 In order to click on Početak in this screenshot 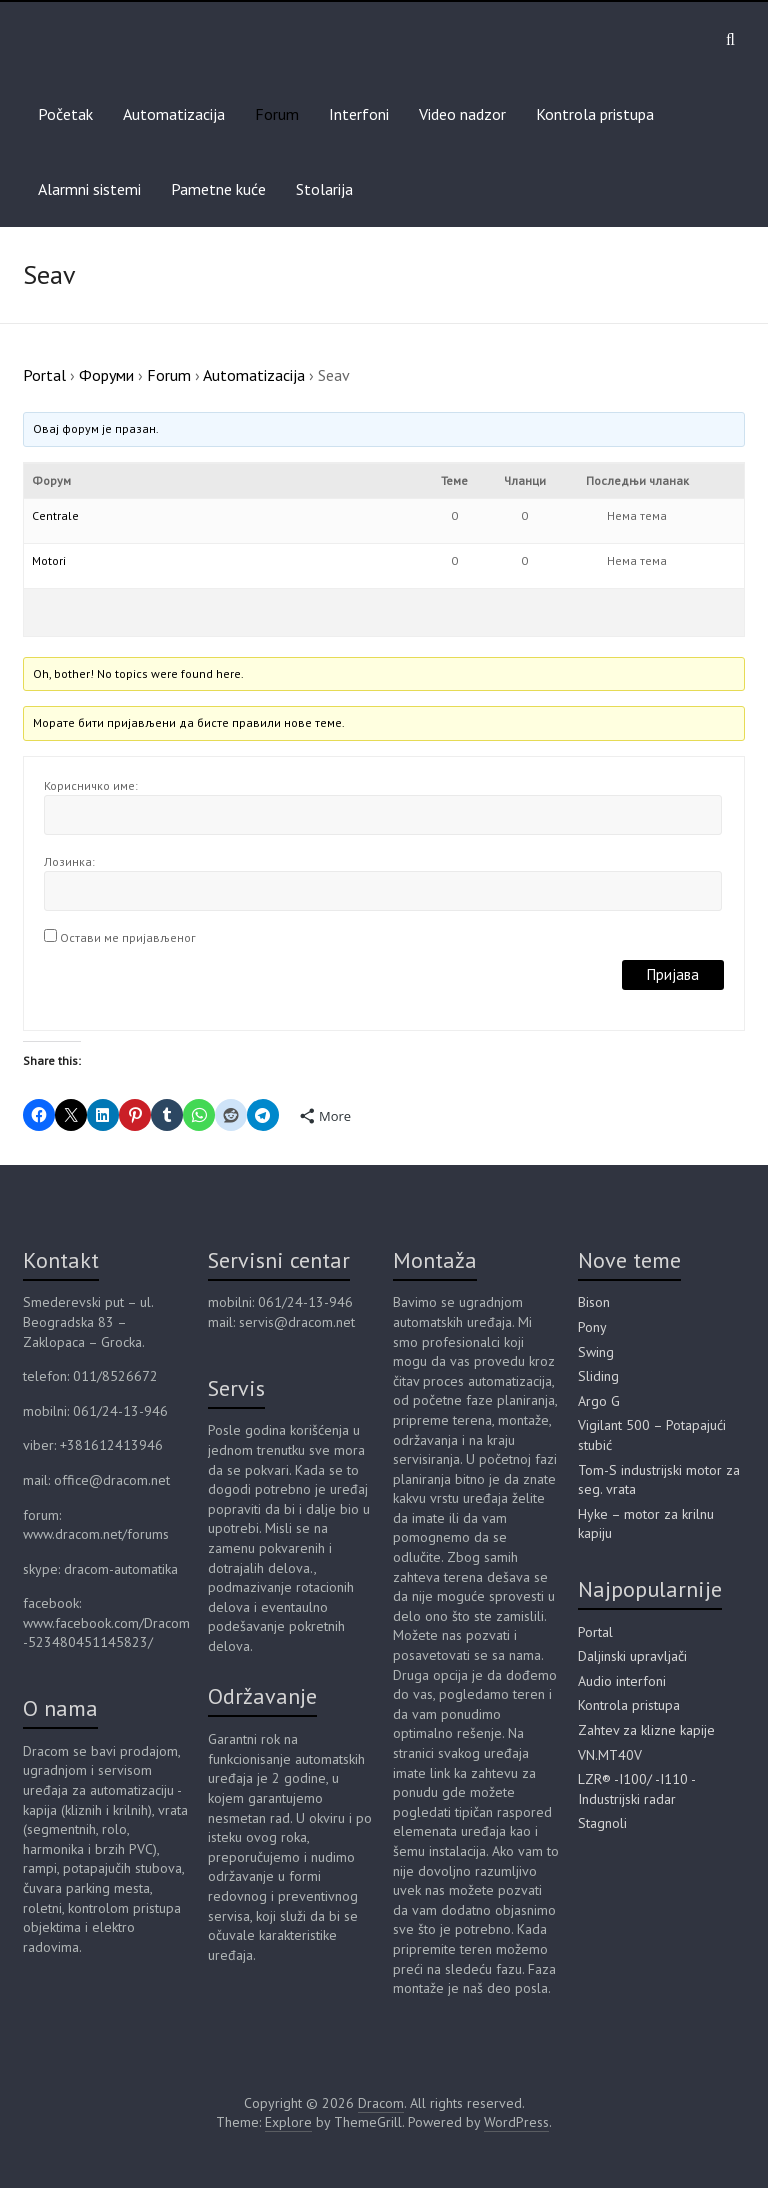, I will do `click(65, 114)`.